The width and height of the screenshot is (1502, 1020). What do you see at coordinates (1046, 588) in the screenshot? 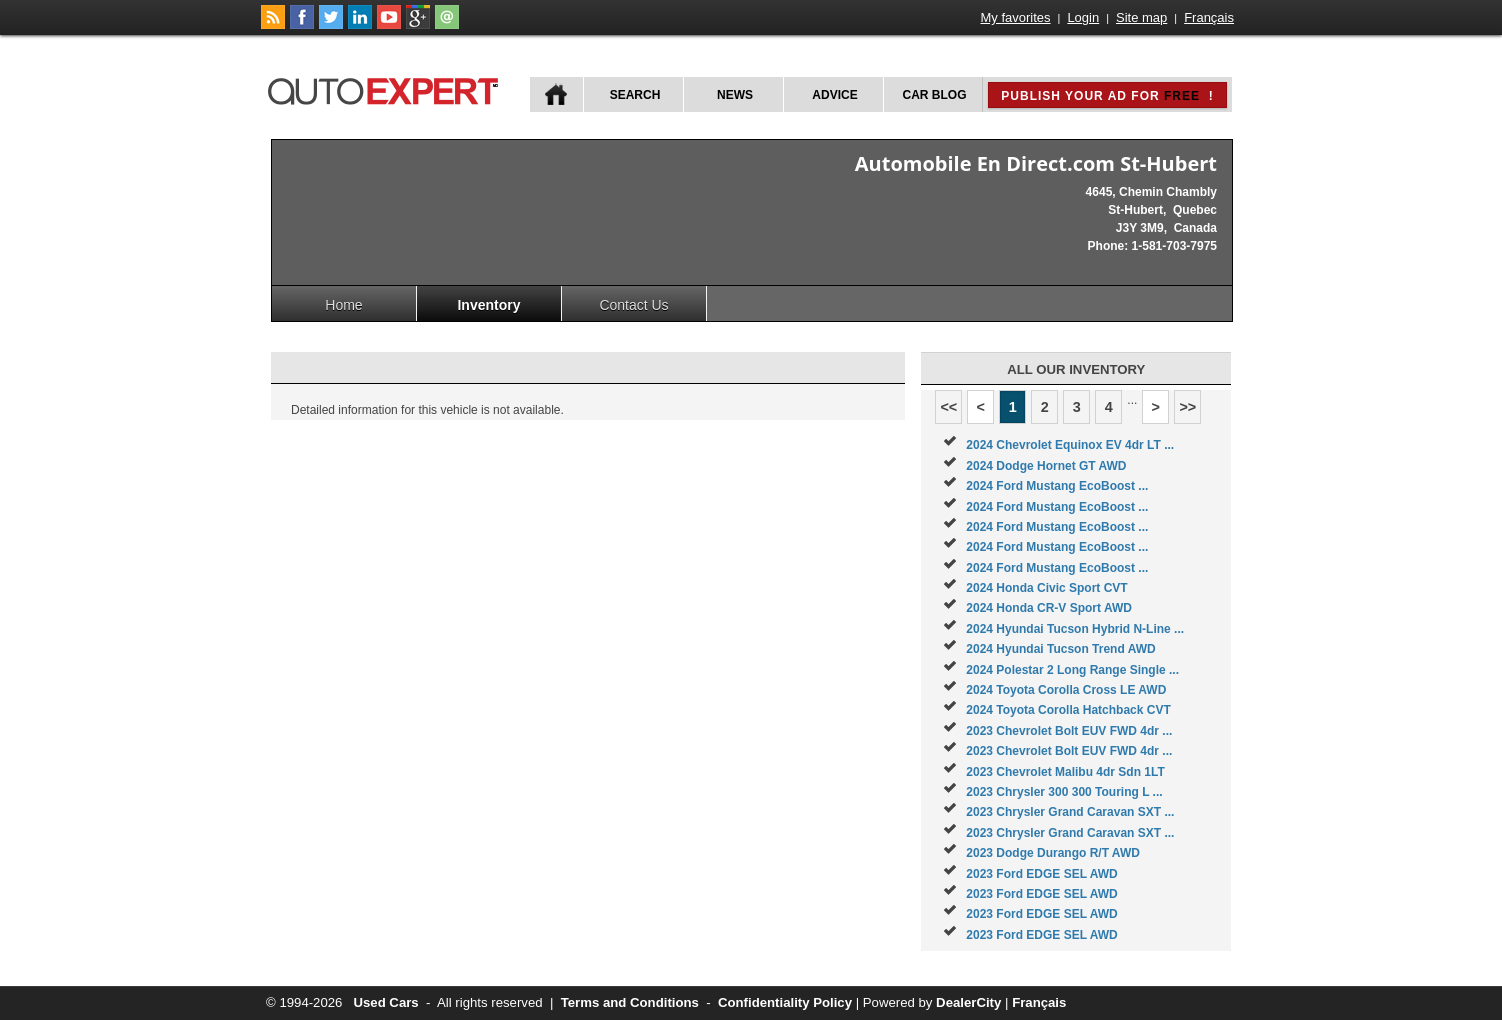
I see `2024 Honda Civic Sport CVT` at bounding box center [1046, 588].